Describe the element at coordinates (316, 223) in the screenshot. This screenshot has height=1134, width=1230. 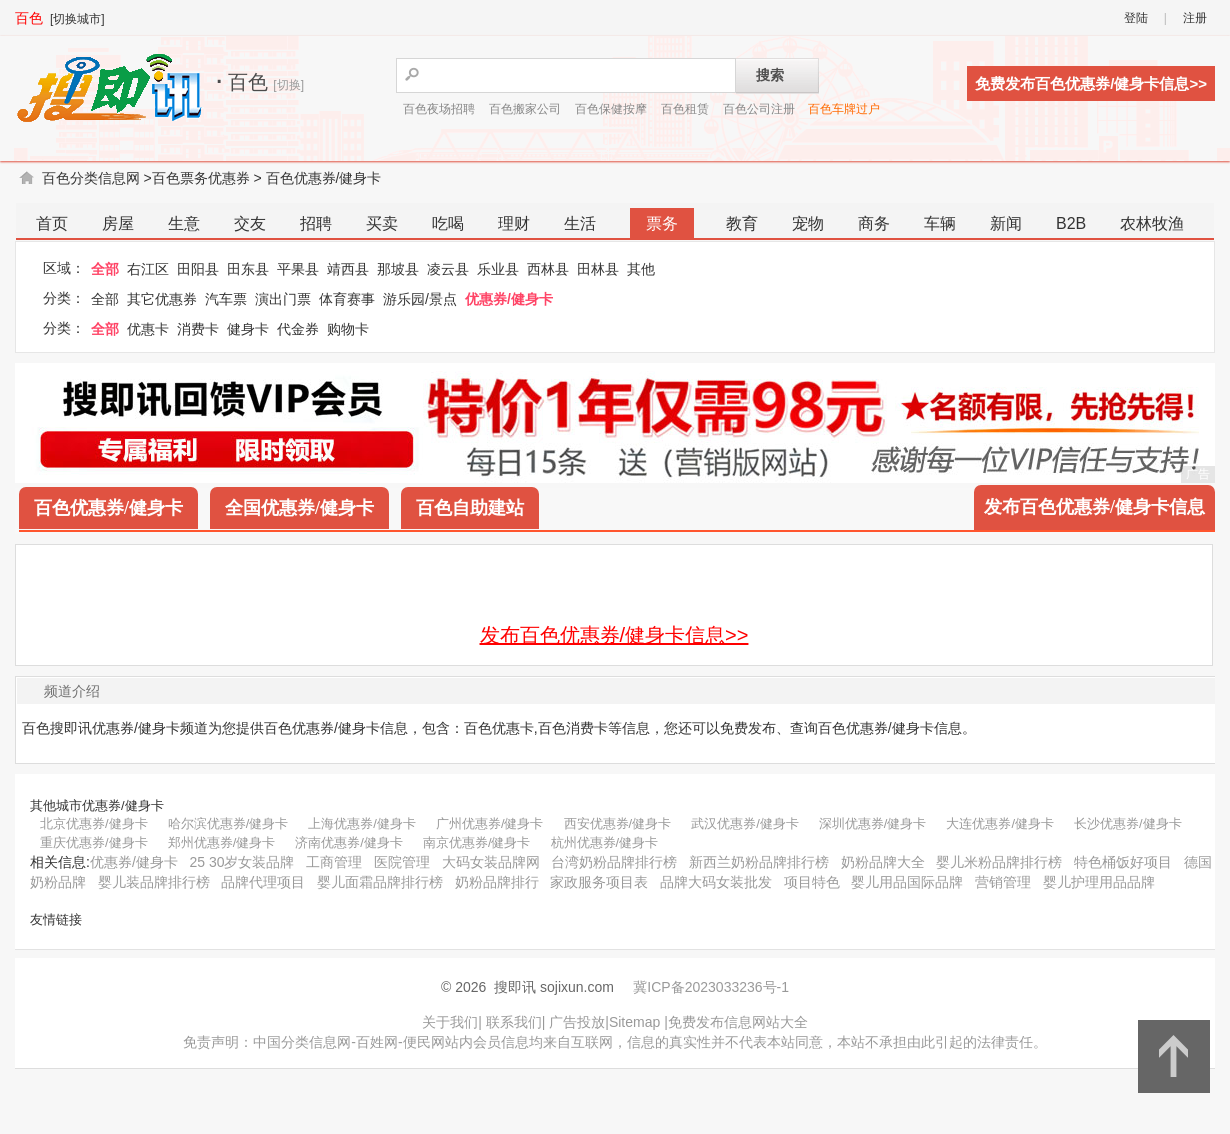
I see `招聘` at that location.